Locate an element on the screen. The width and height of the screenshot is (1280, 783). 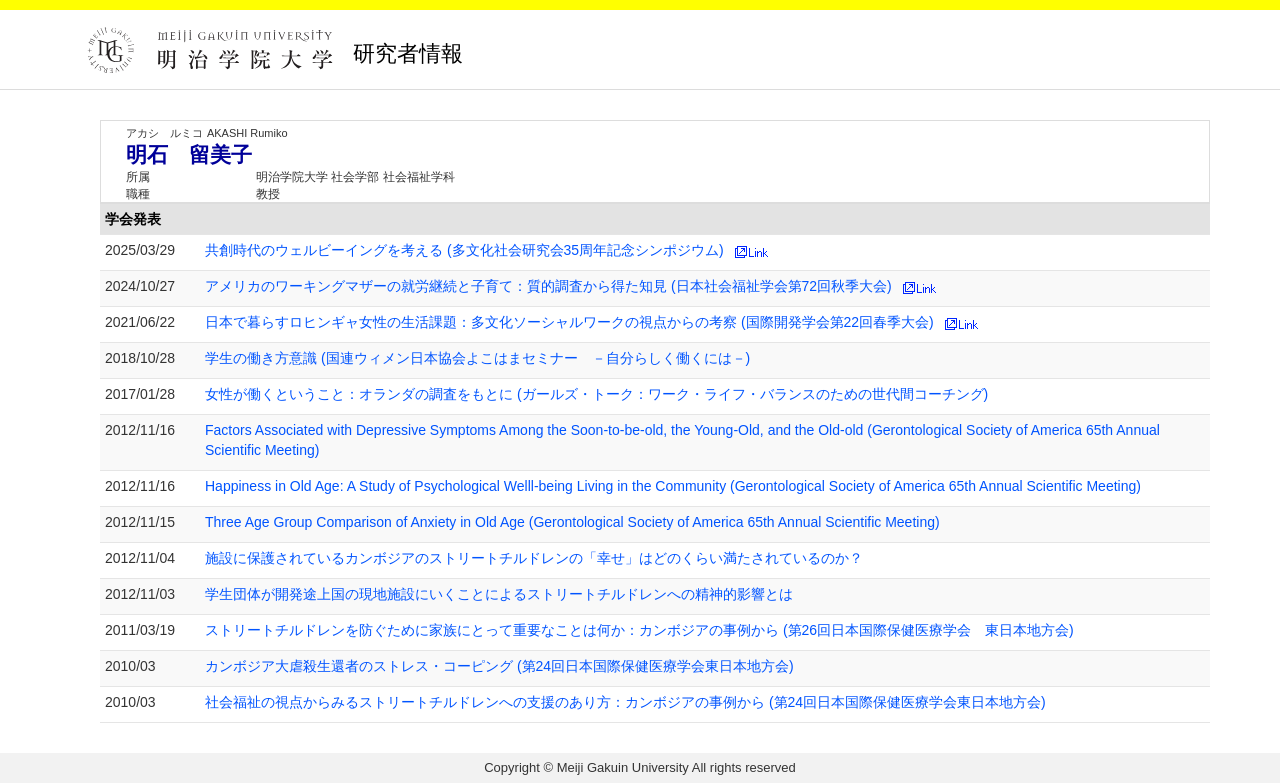
女性が働くということ：オランダの調査をもとに (ガールズ・トーク：ワーク・ライフ・バランスのための世代間コーチング) is located at coordinates (596, 394).